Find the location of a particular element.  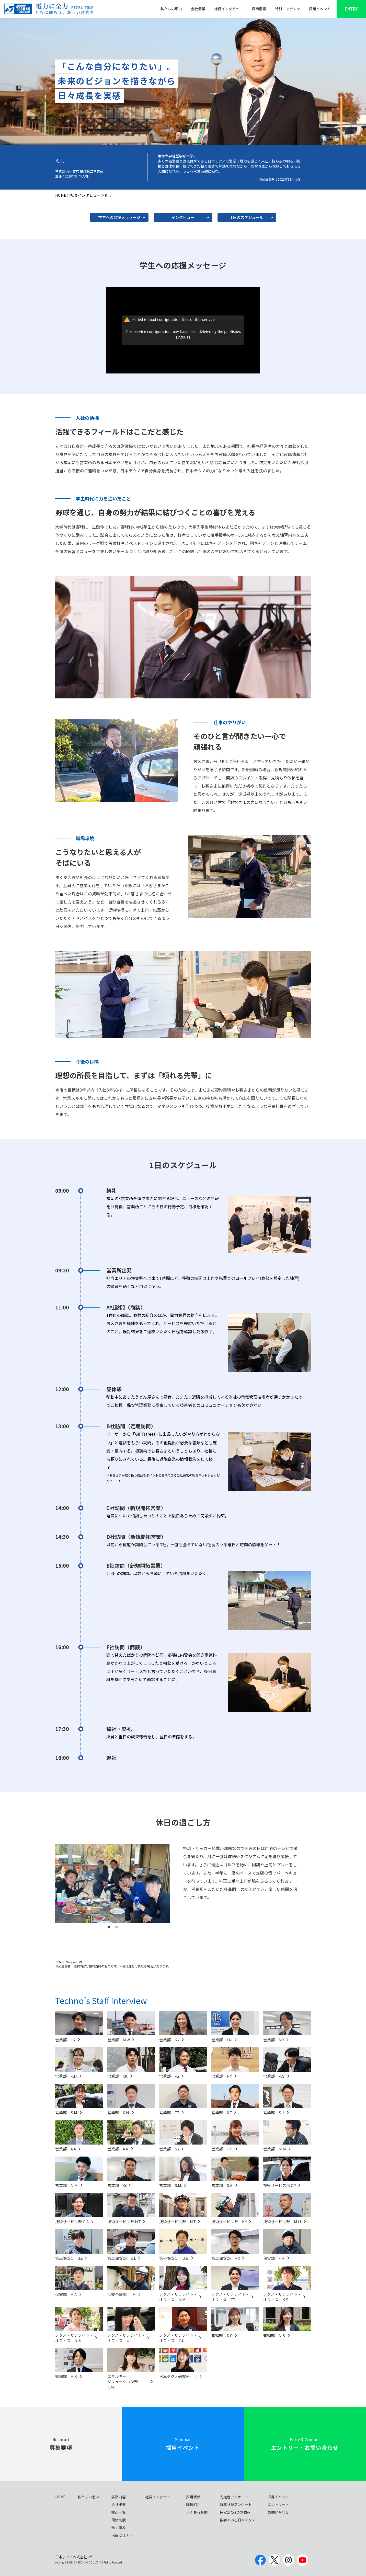

活躍セミナー is located at coordinates (122, 2535).